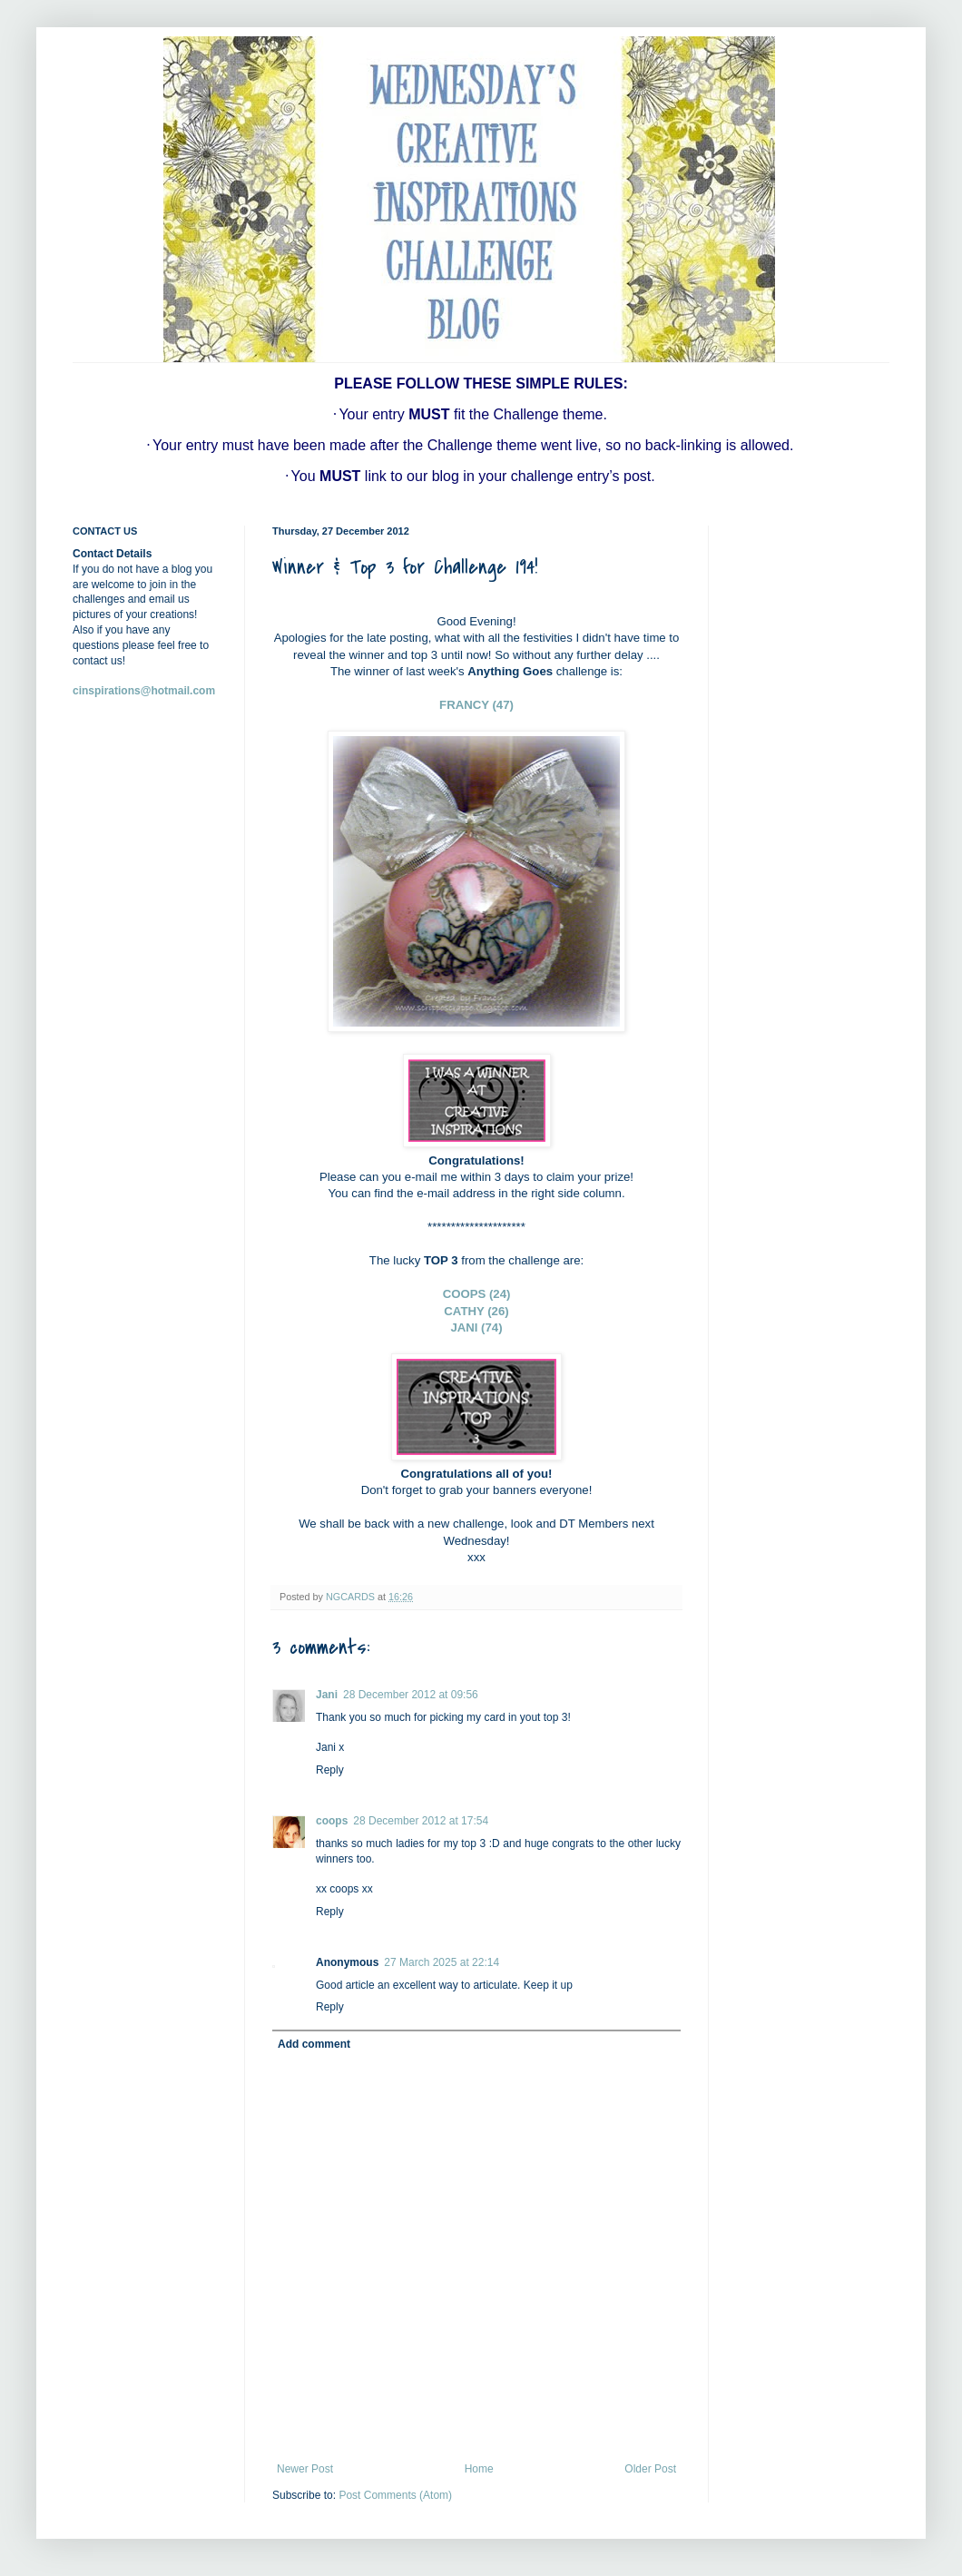 This screenshot has height=2576, width=962. What do you see at coordinates (476, 1327) in the screenshot?
I see `JANI (74)` at bounding box center [476, 1327].